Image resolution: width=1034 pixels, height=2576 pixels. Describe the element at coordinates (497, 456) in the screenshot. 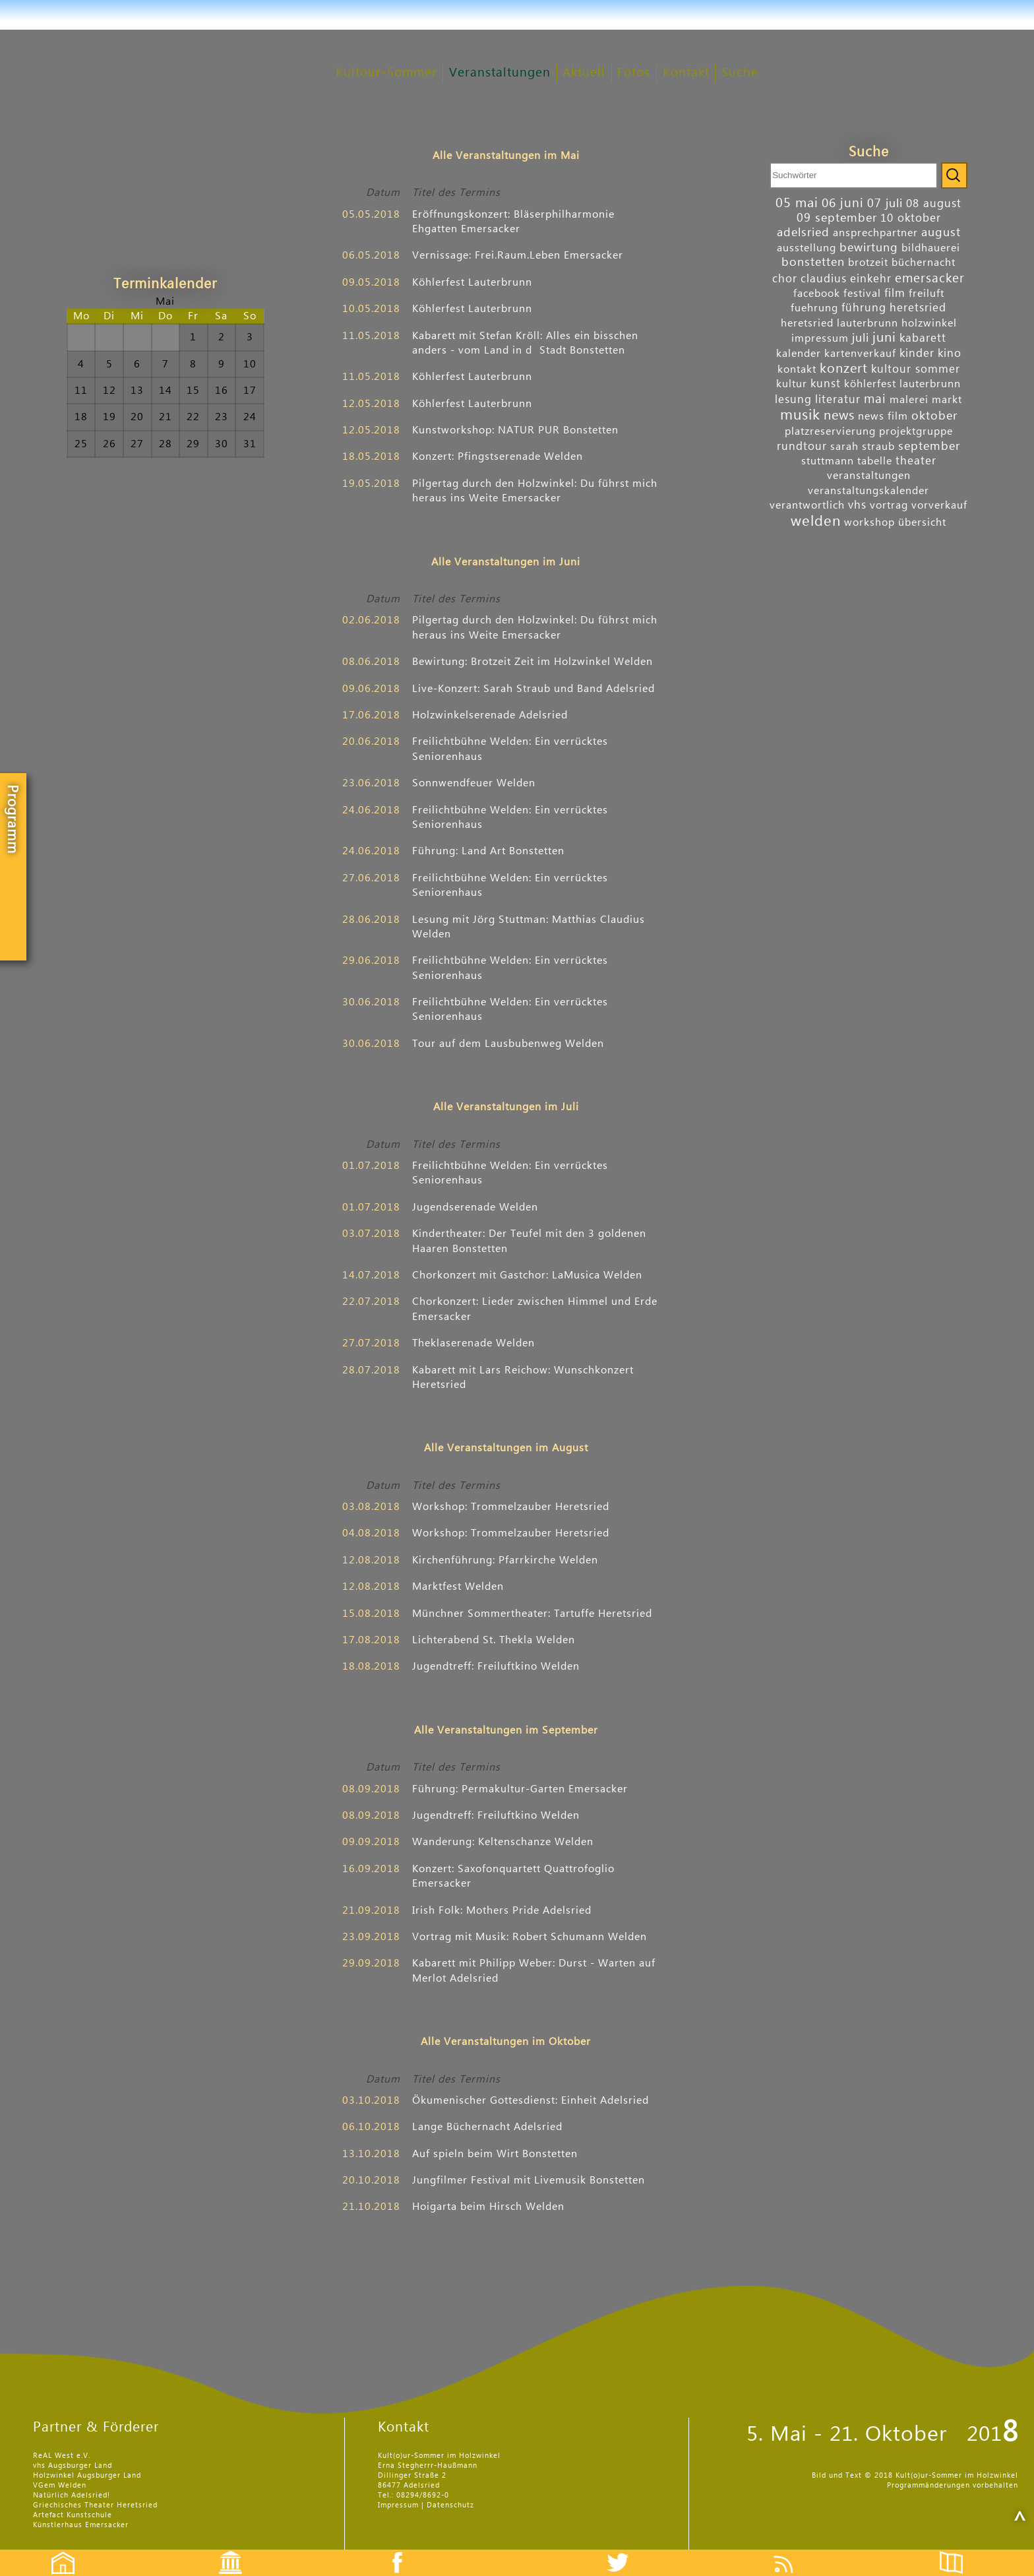

I see `Konzert: Pfingst­serenade Welden` at that location.